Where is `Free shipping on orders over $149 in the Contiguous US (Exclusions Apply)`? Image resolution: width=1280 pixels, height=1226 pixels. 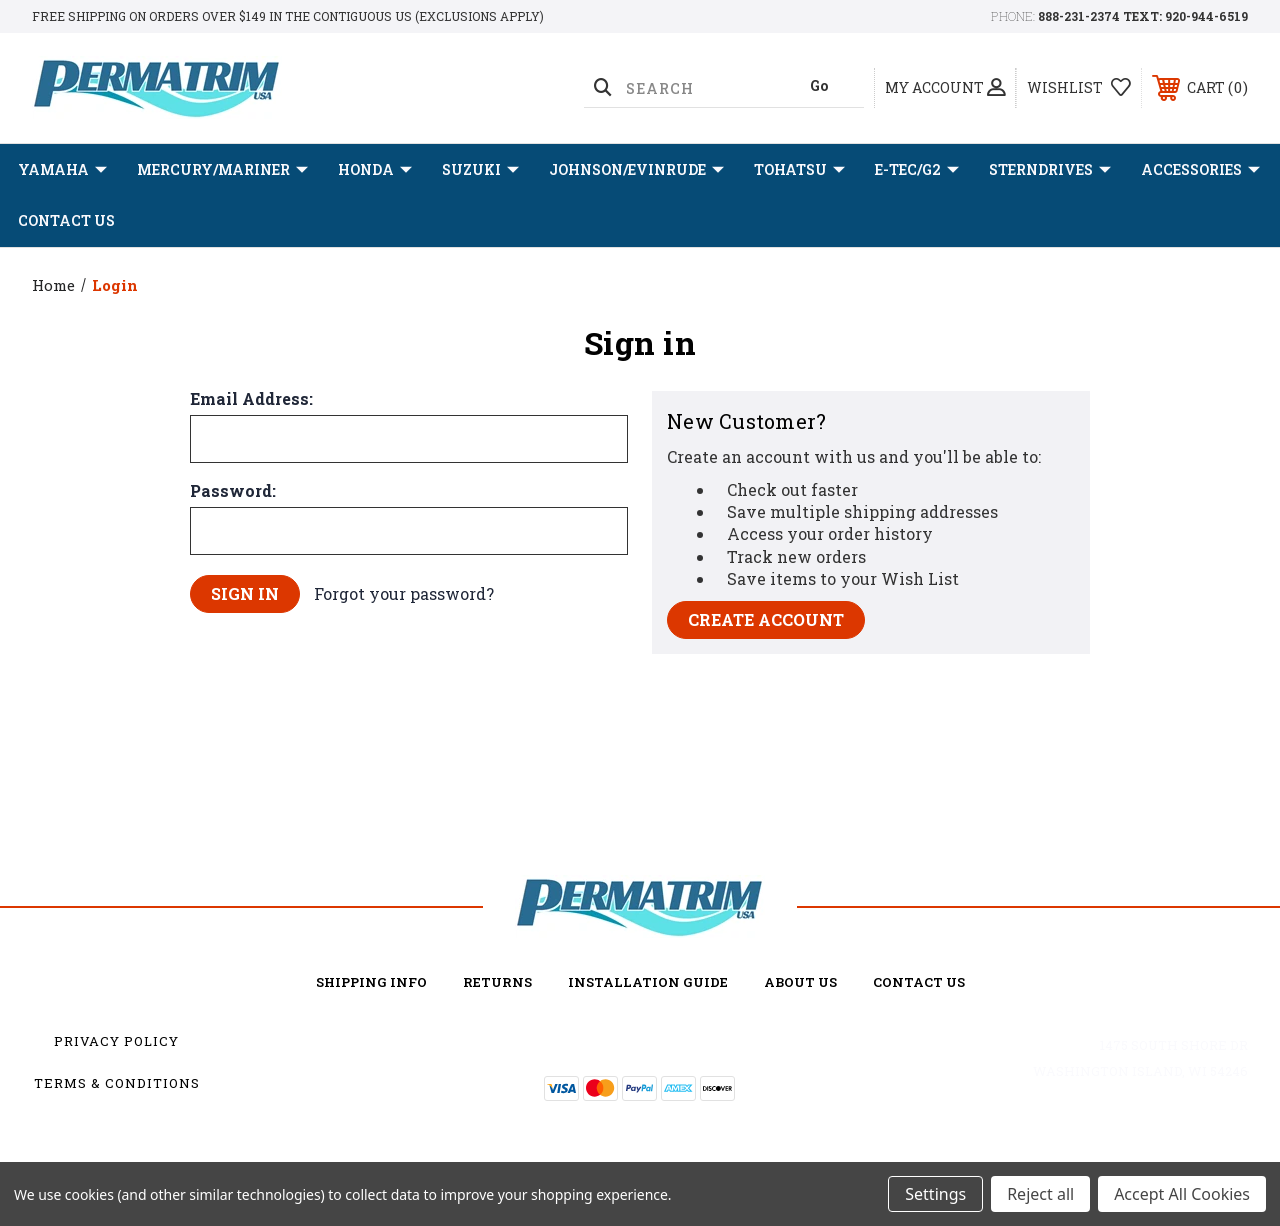 Free shipping on orders over $149 in the Contiguous US (Exclusions Apply) is located at coordinates (288, 16).